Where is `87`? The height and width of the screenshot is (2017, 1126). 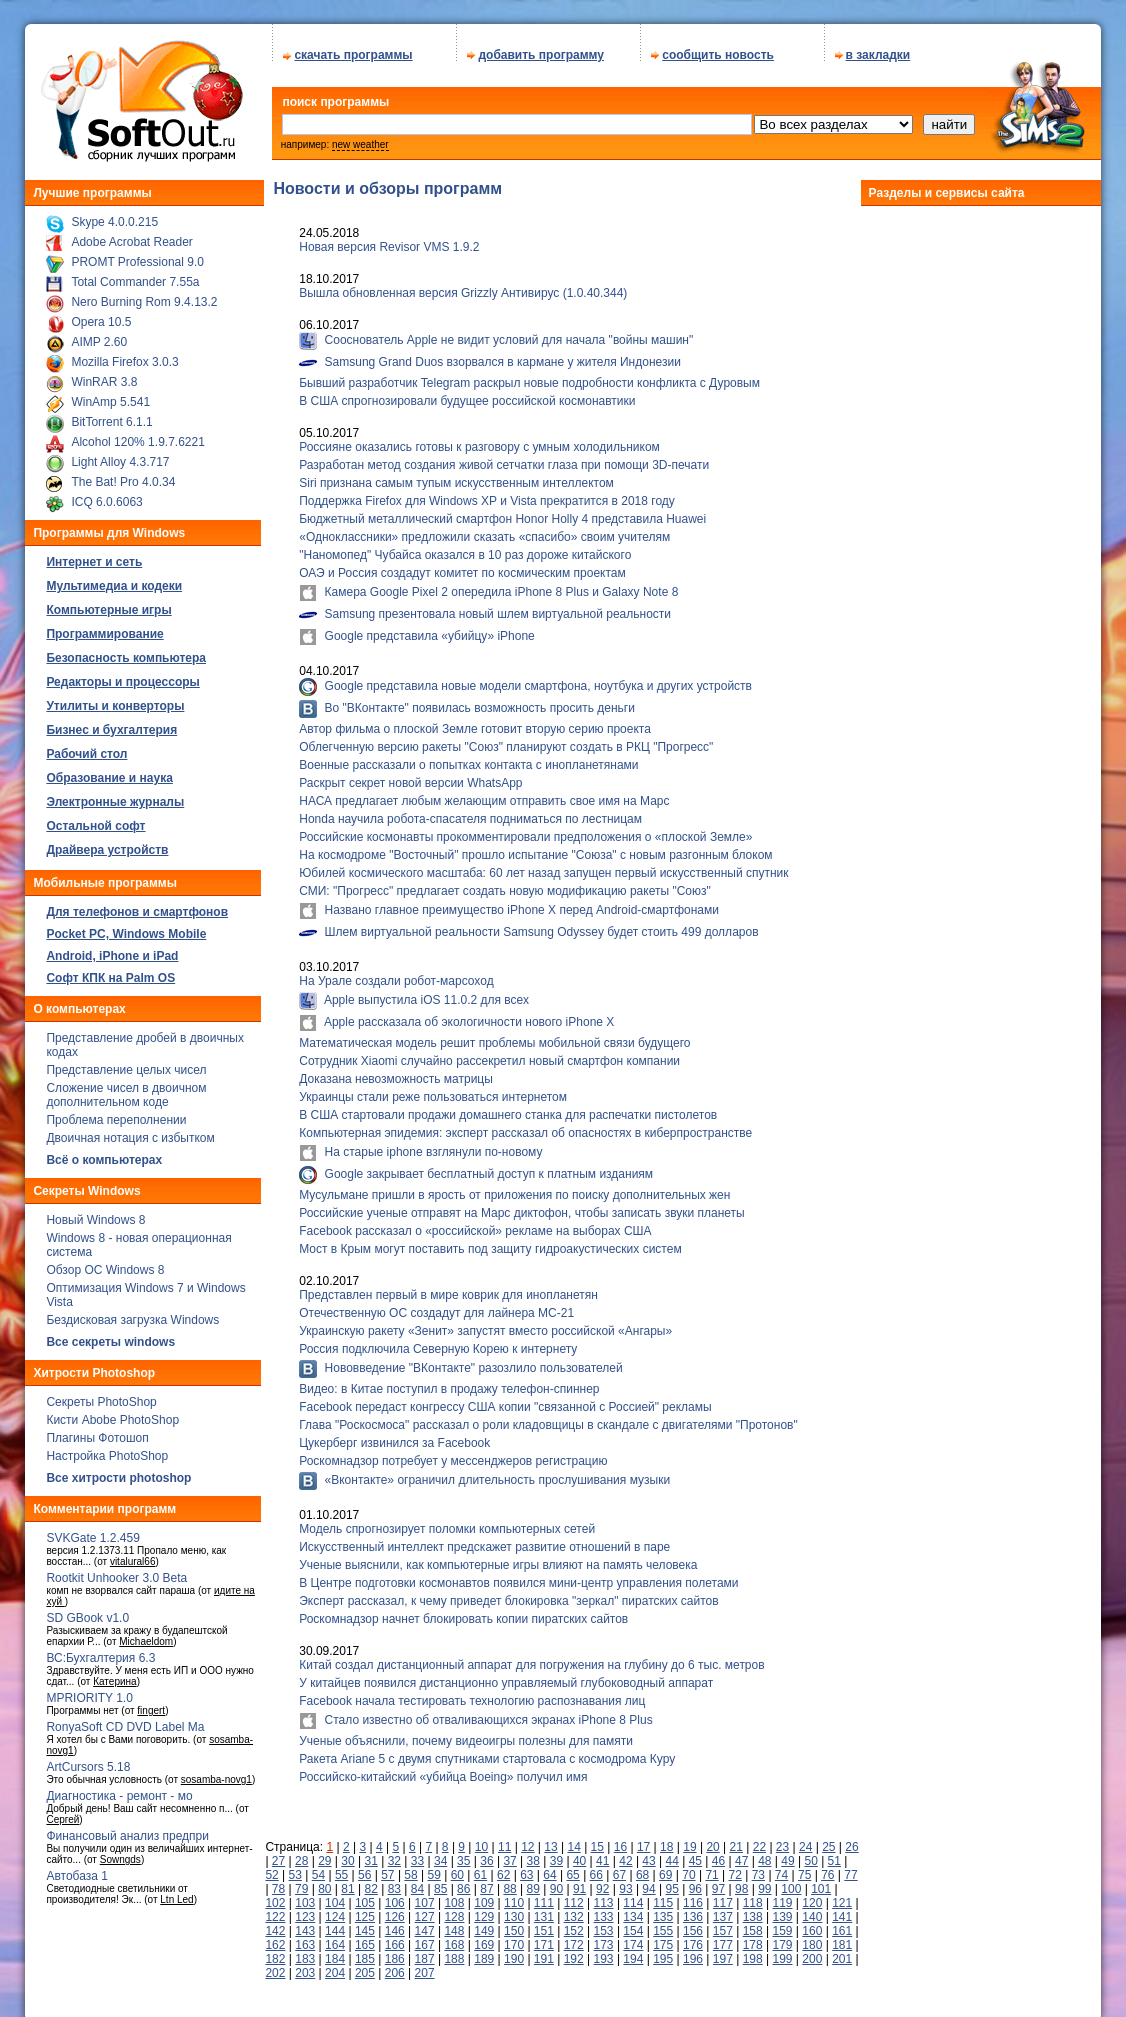
87 is located at coordinates (486, 1882).